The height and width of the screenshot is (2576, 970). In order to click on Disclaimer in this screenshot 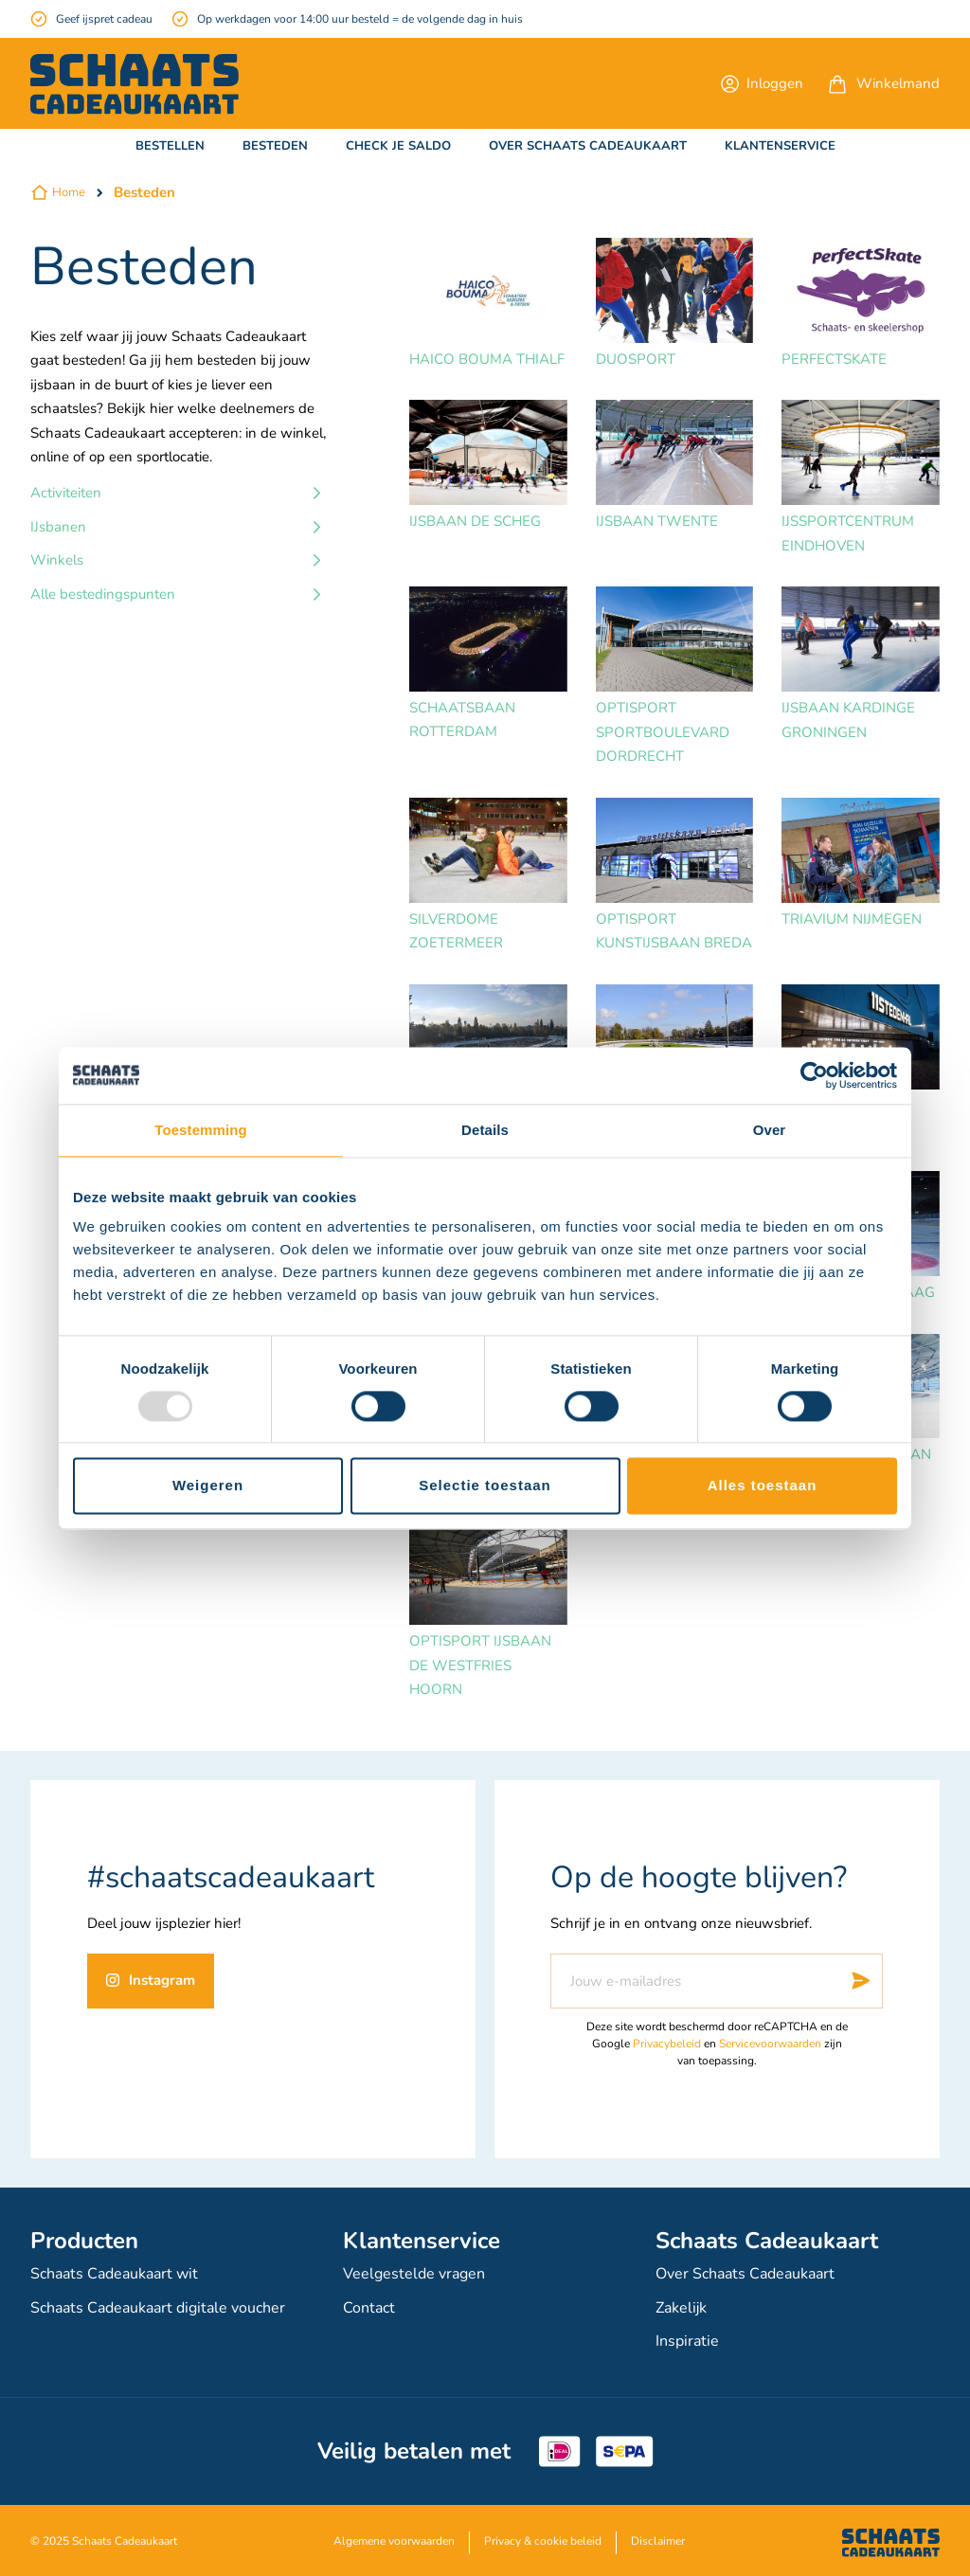, I will do `click(658, 2538)`.